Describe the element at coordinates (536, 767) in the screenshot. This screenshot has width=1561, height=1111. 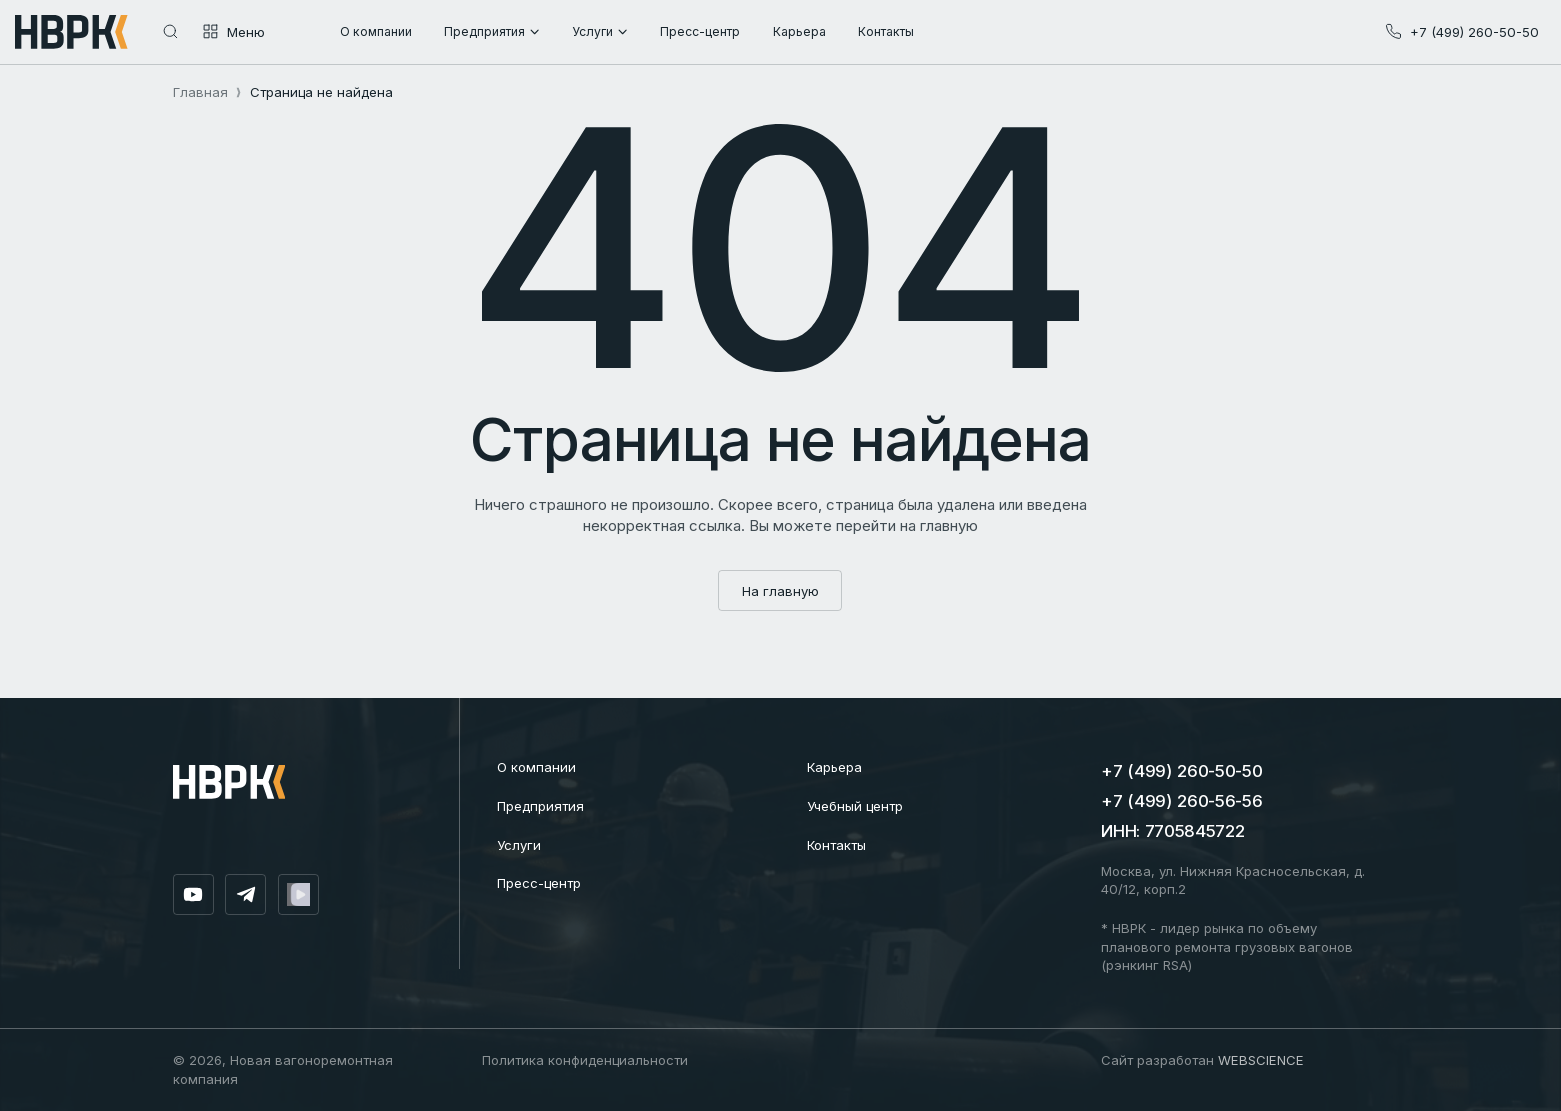
I see `О компании` at that location.